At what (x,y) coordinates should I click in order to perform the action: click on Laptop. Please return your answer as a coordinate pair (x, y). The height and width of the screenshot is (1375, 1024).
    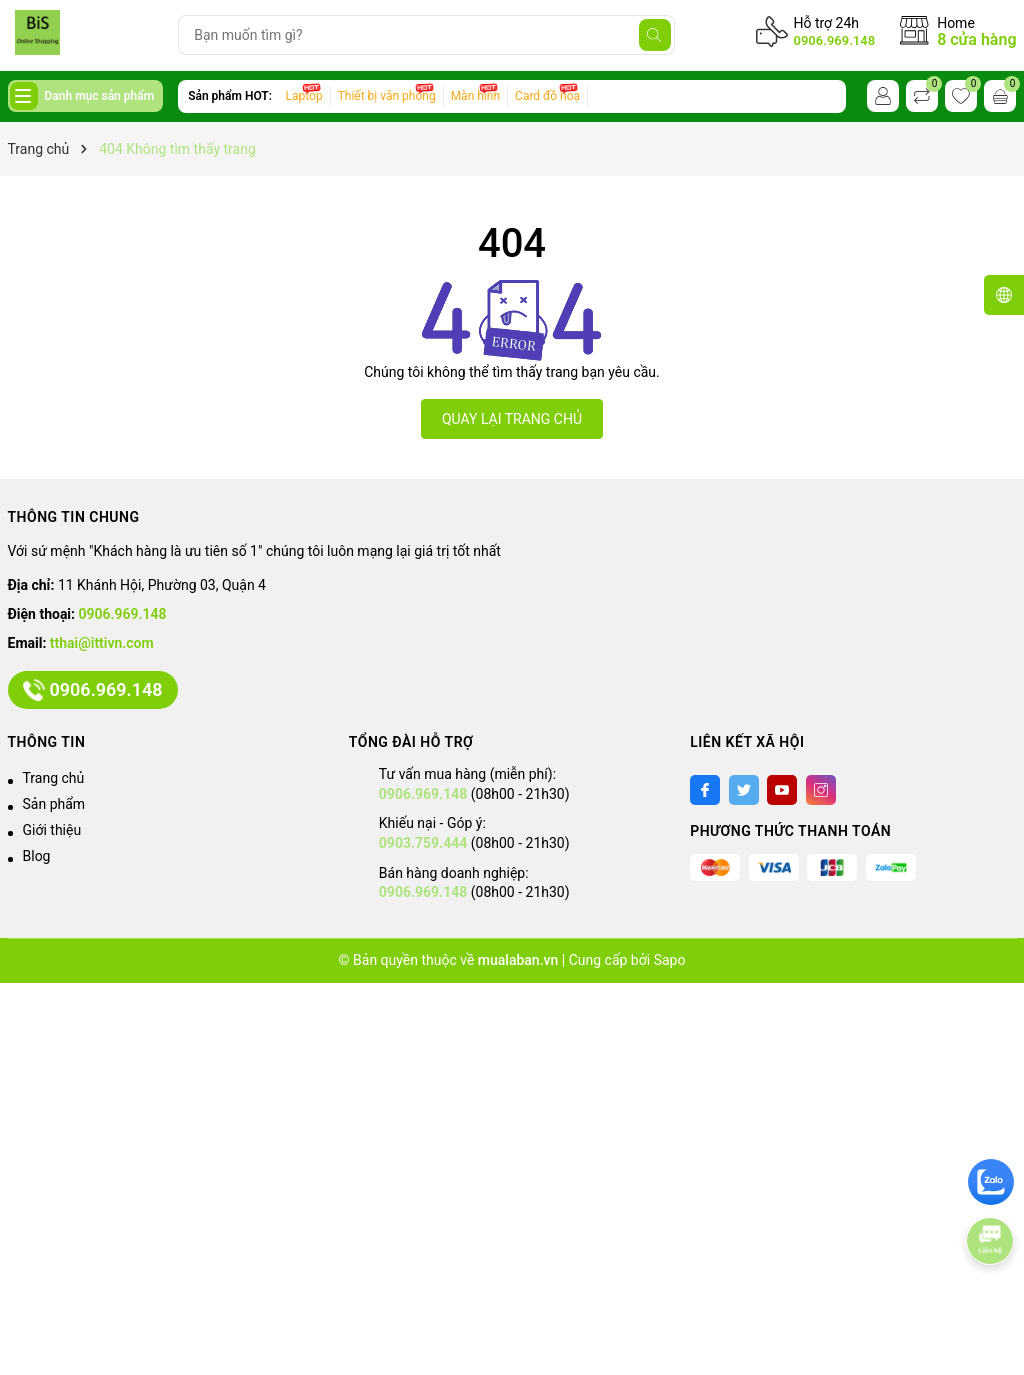
    Looking at the image, I should click on (304, 96).